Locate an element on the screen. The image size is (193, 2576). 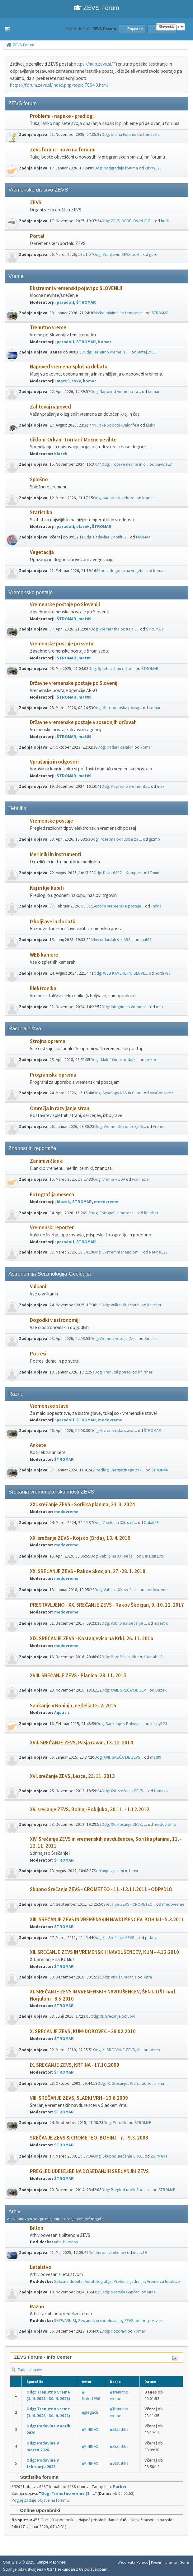
matic19 is located at coordinates (140, 2252).